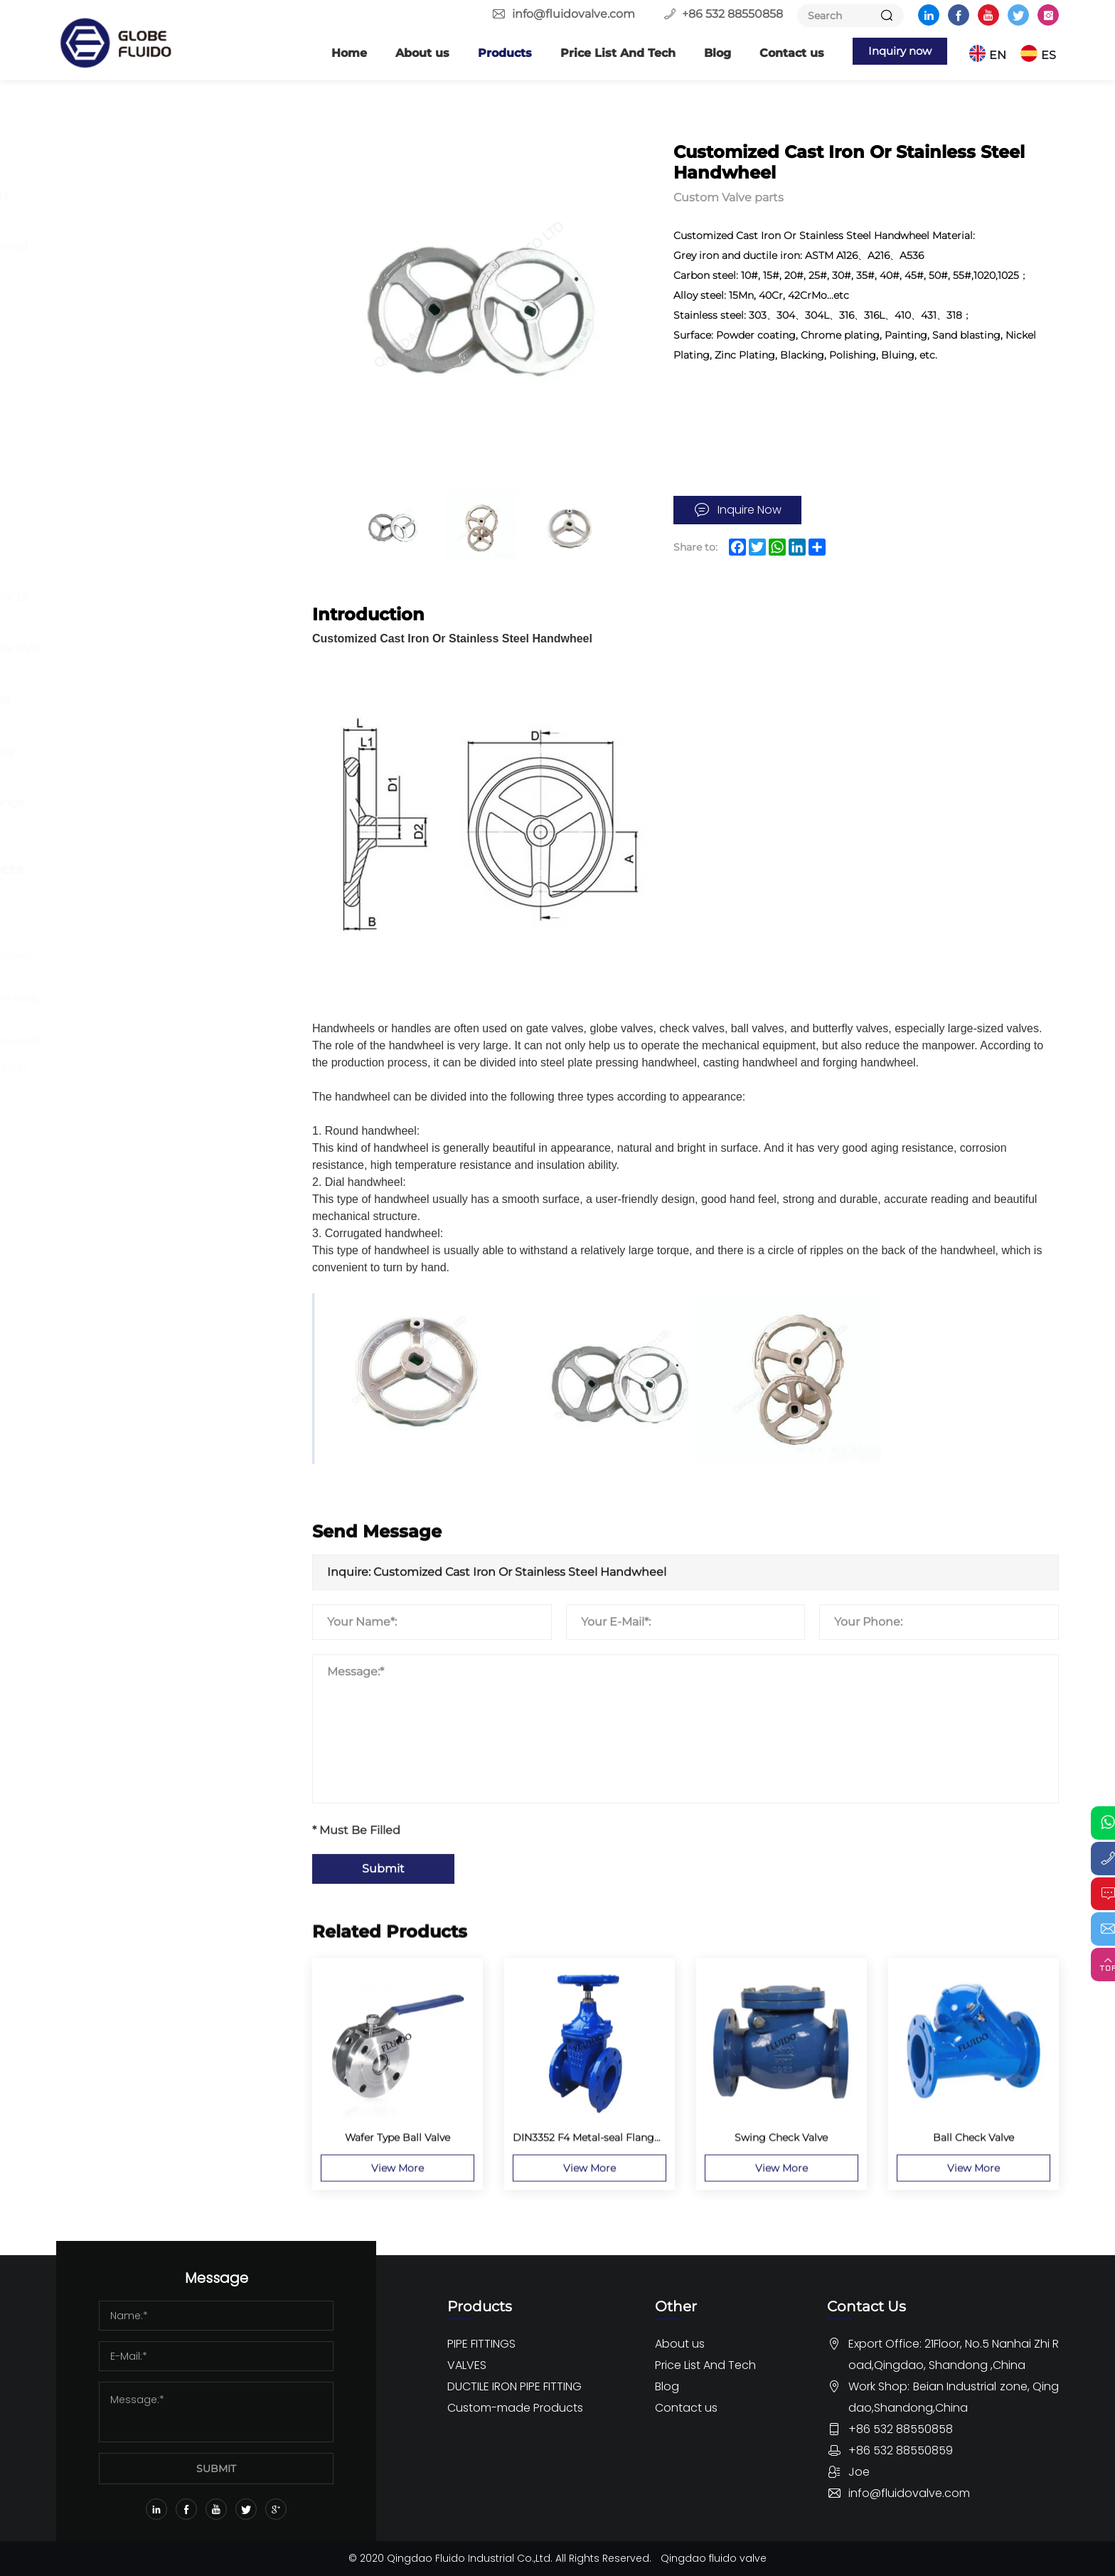  I want to click on OEM-cast-steel-butterfly-valve-body, so click(182, 1040).